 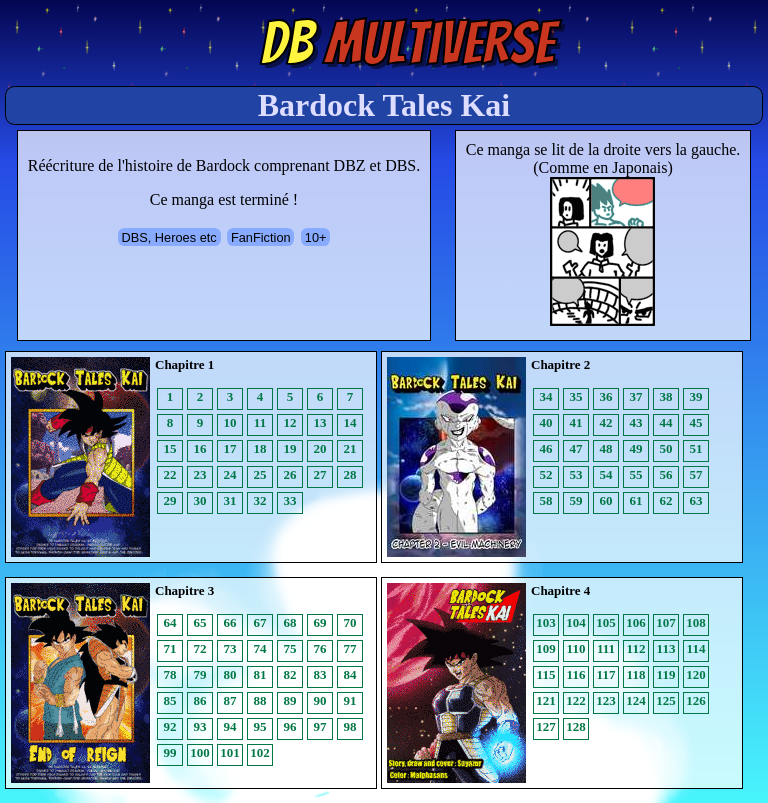 What do you see at coordinates (546, 648) in the screenshot?
I see `109` at bounding box center [546, 648].